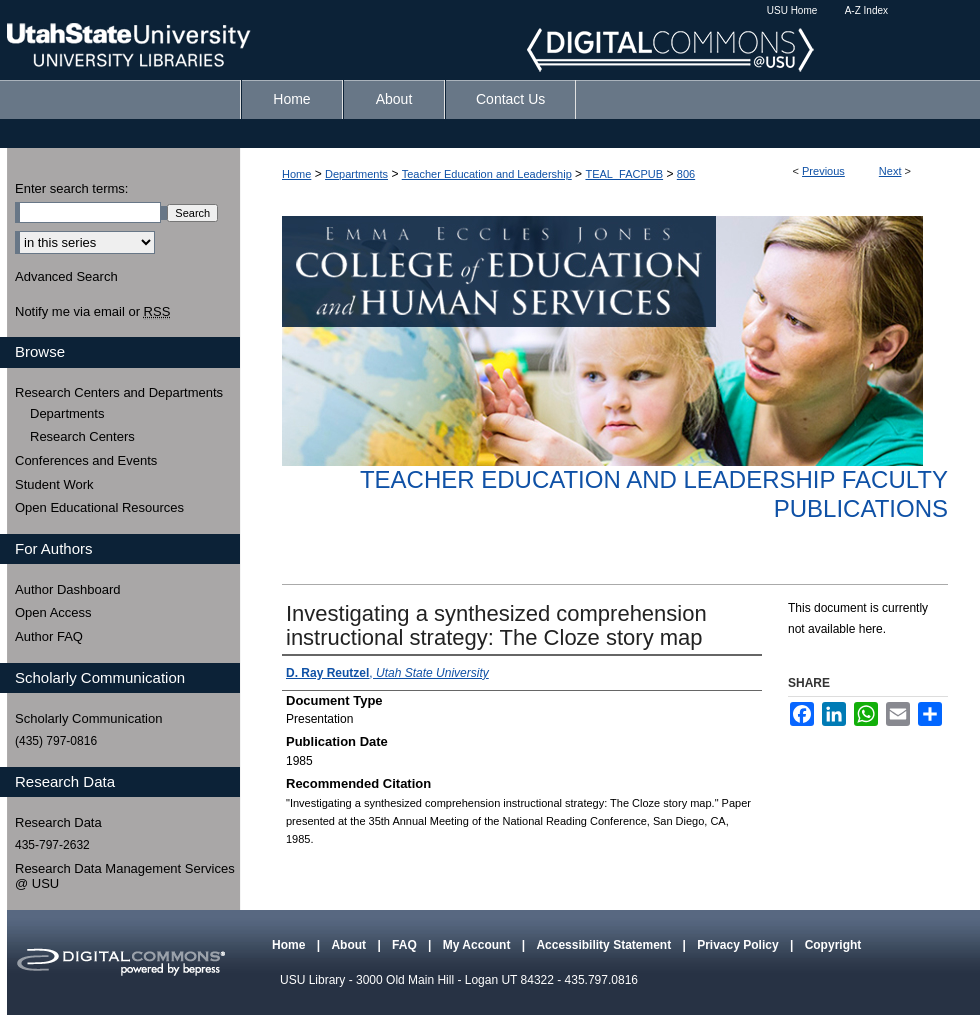  Describe the element at coordinates (406, 945) in the screenshot. I see `FAQ` at that location.